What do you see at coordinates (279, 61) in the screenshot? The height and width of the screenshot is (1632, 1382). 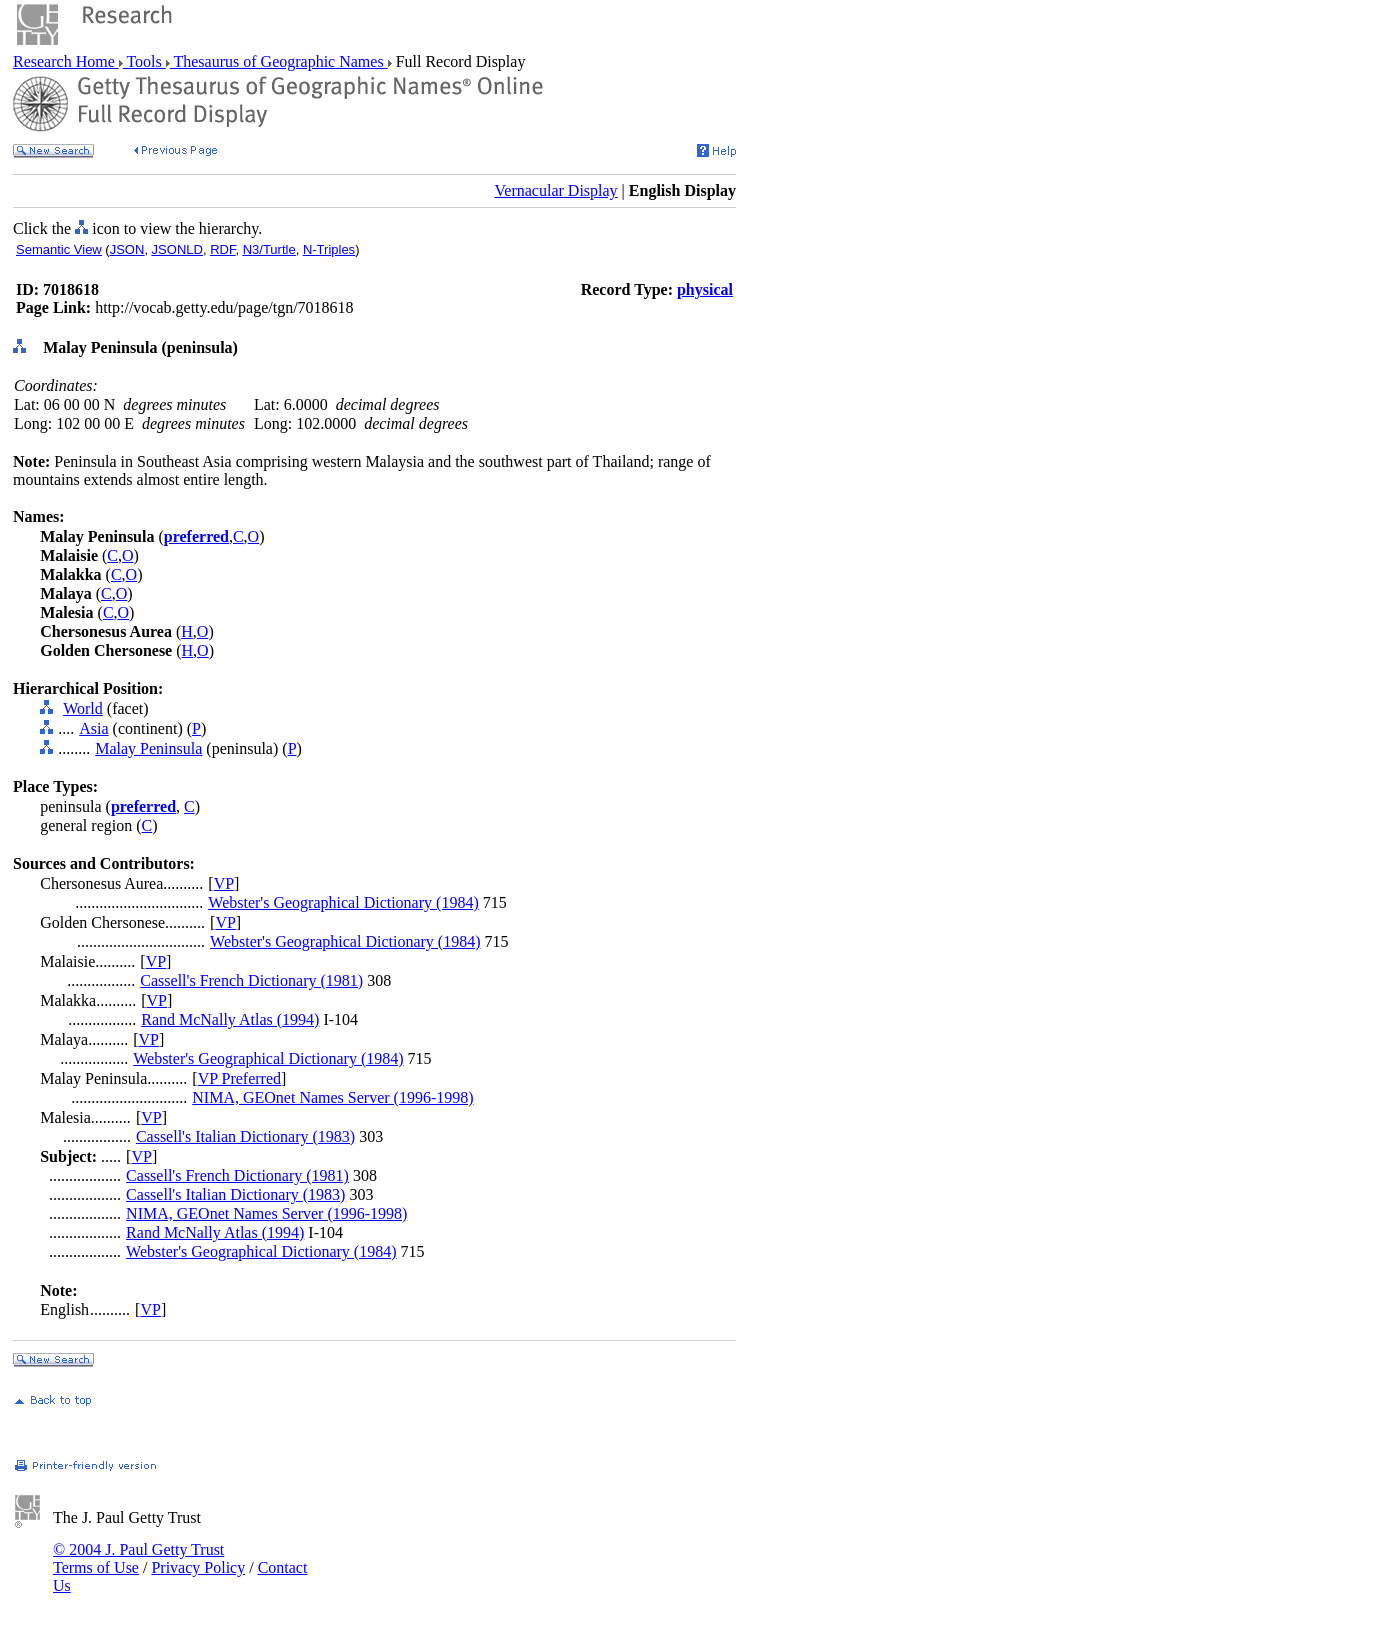 I see `Thesaurus of Geographic Names` at bounding box center [279, 61].